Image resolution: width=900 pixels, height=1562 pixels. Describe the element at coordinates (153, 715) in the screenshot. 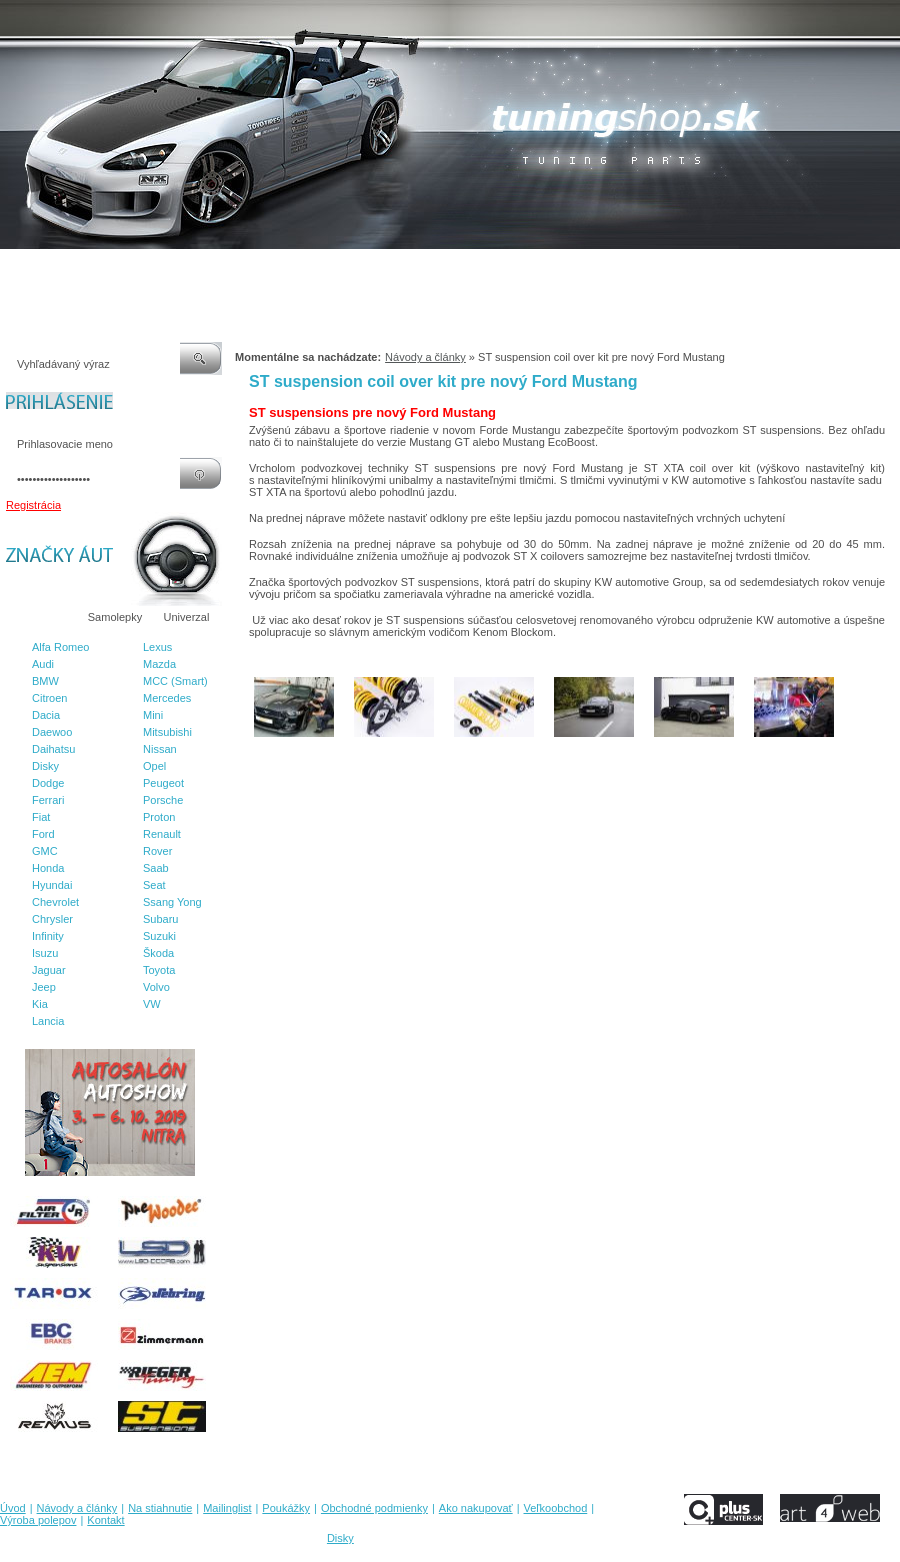

I see `Mini` at that location.